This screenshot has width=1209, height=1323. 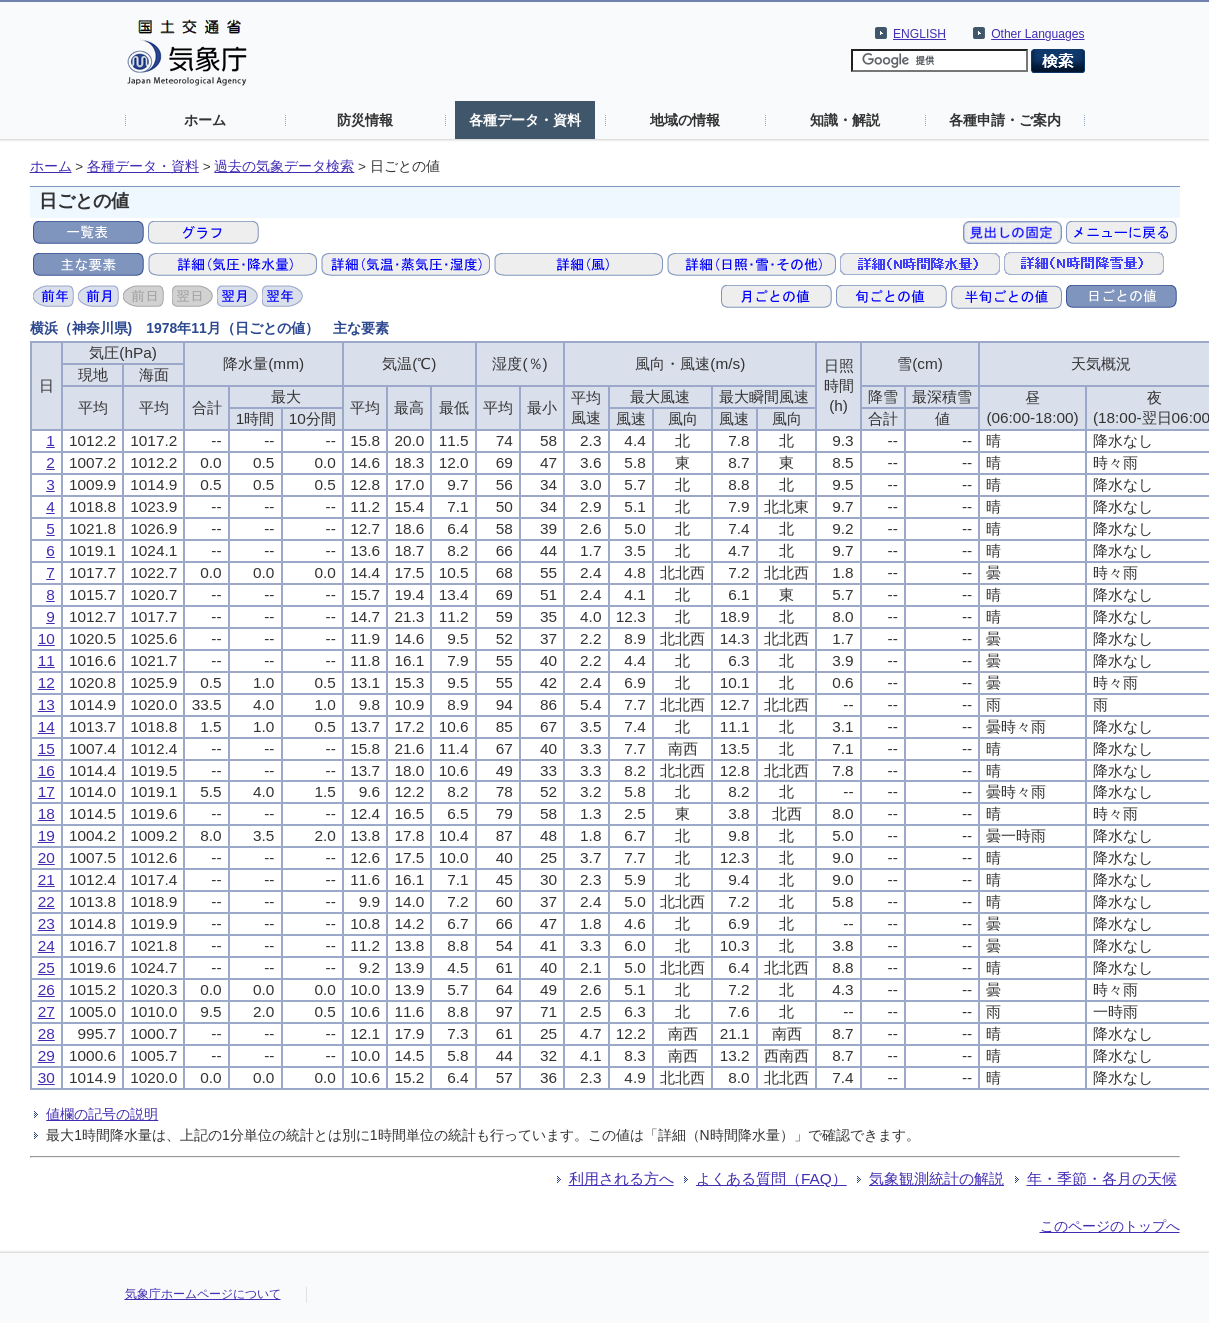 I want to click on 14, so click(x=46, y=726).